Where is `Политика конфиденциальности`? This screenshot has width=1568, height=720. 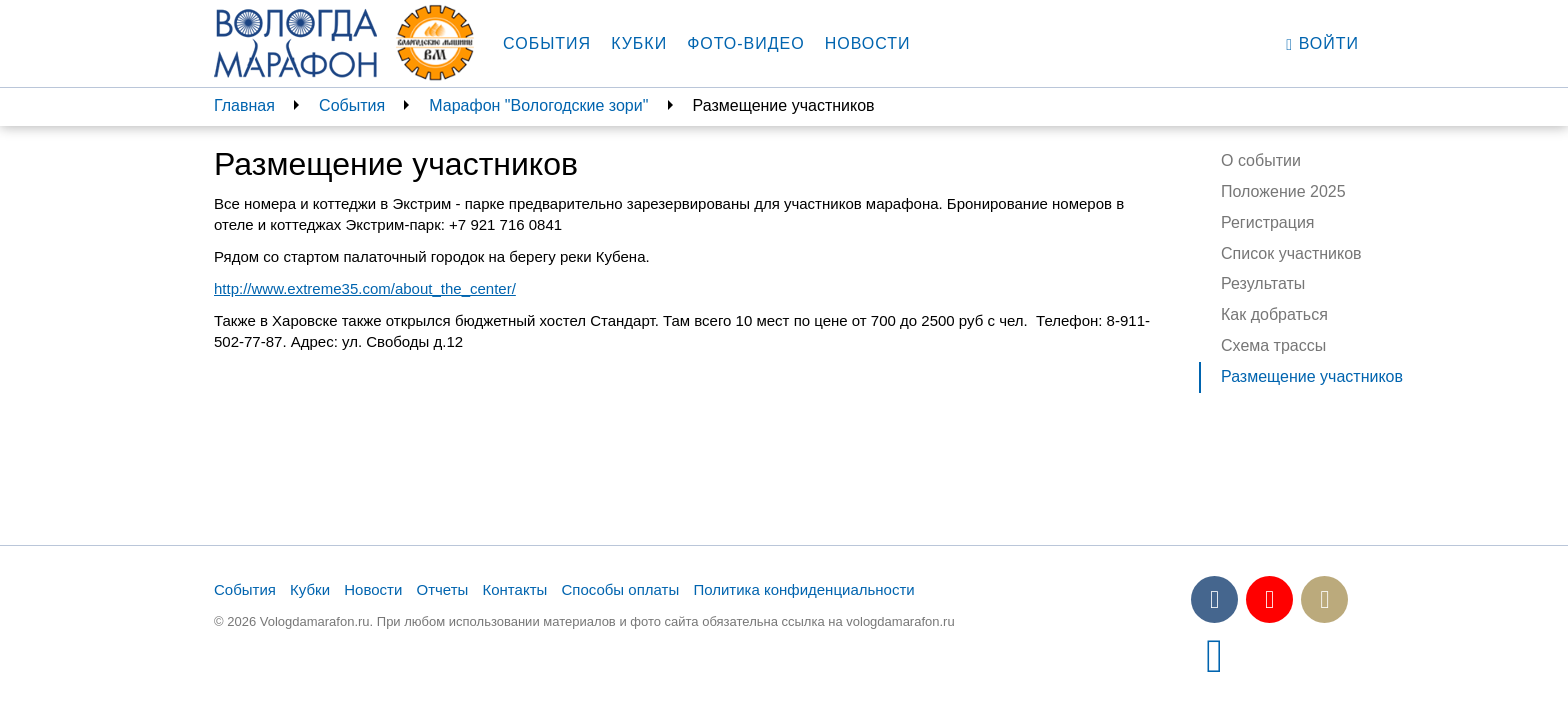 Политика конфиденциальности is located at coordinates (803, 589).